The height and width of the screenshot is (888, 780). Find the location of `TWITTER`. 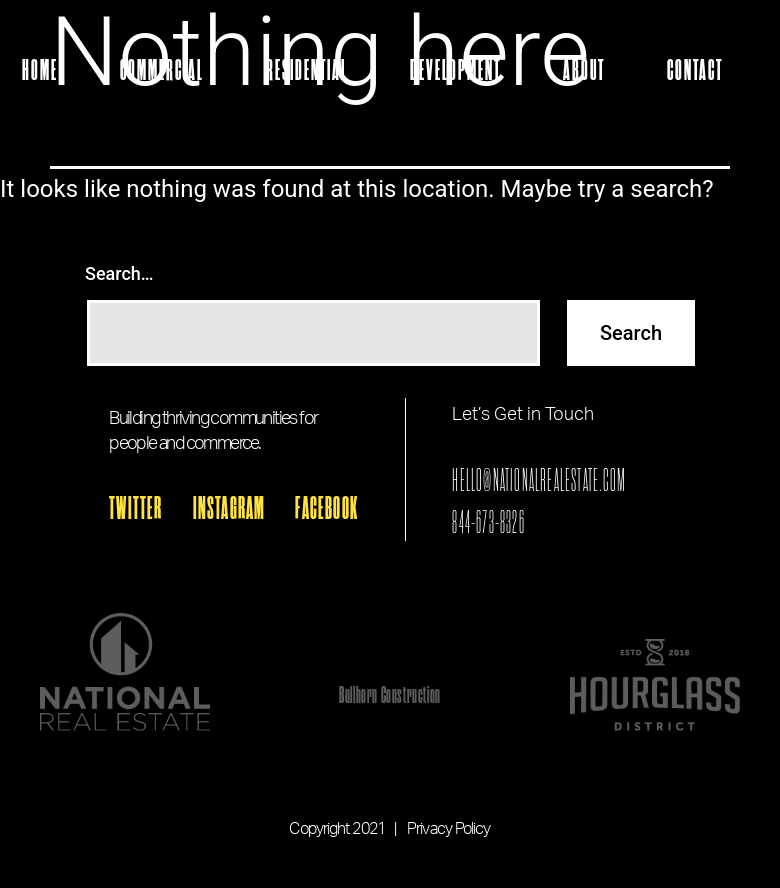

TWITTER is located at coordinates (135, 509).